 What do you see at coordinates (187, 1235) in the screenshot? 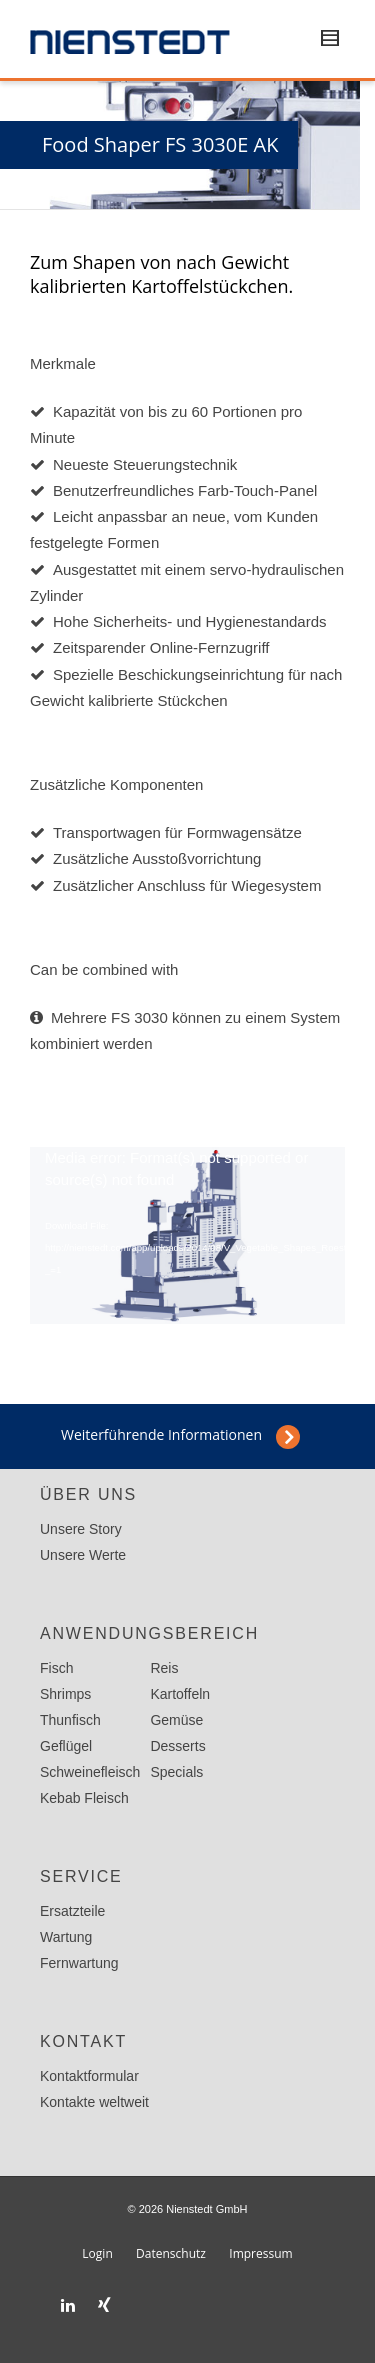
I see `[application]` at bounding box center [187, 1235].